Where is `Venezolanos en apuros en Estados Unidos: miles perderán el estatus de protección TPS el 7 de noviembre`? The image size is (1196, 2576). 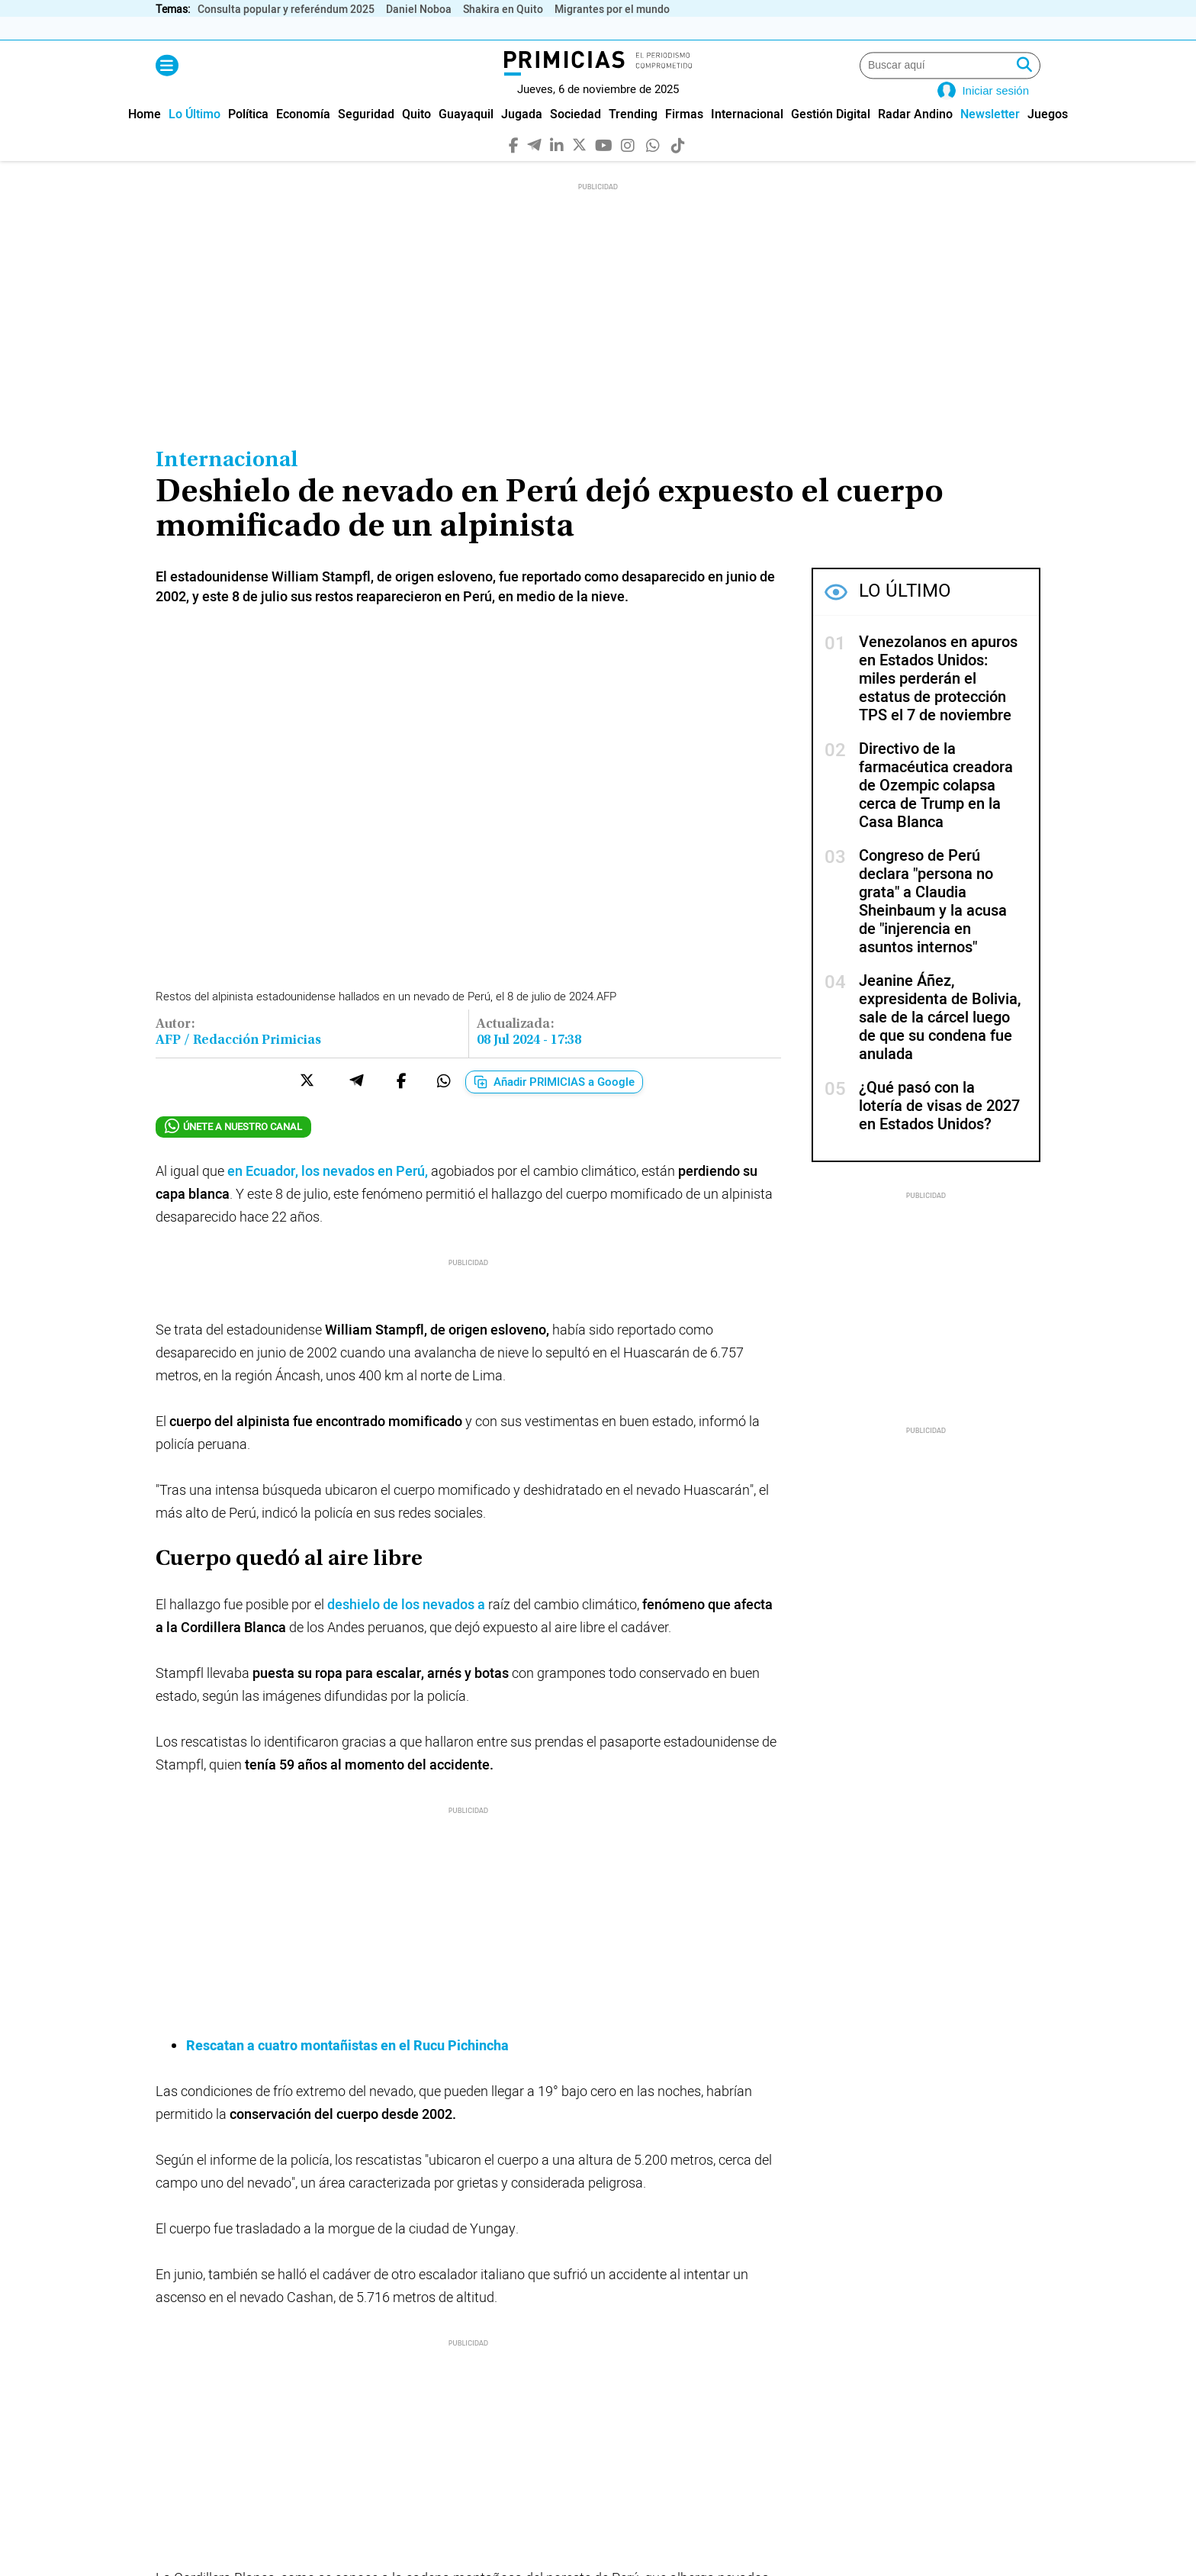
Venezolanos en apuros en Estados Unidos: miles perderán el estatus de protección TPS el 7 de noviembre is located at coordinates (938, 701).